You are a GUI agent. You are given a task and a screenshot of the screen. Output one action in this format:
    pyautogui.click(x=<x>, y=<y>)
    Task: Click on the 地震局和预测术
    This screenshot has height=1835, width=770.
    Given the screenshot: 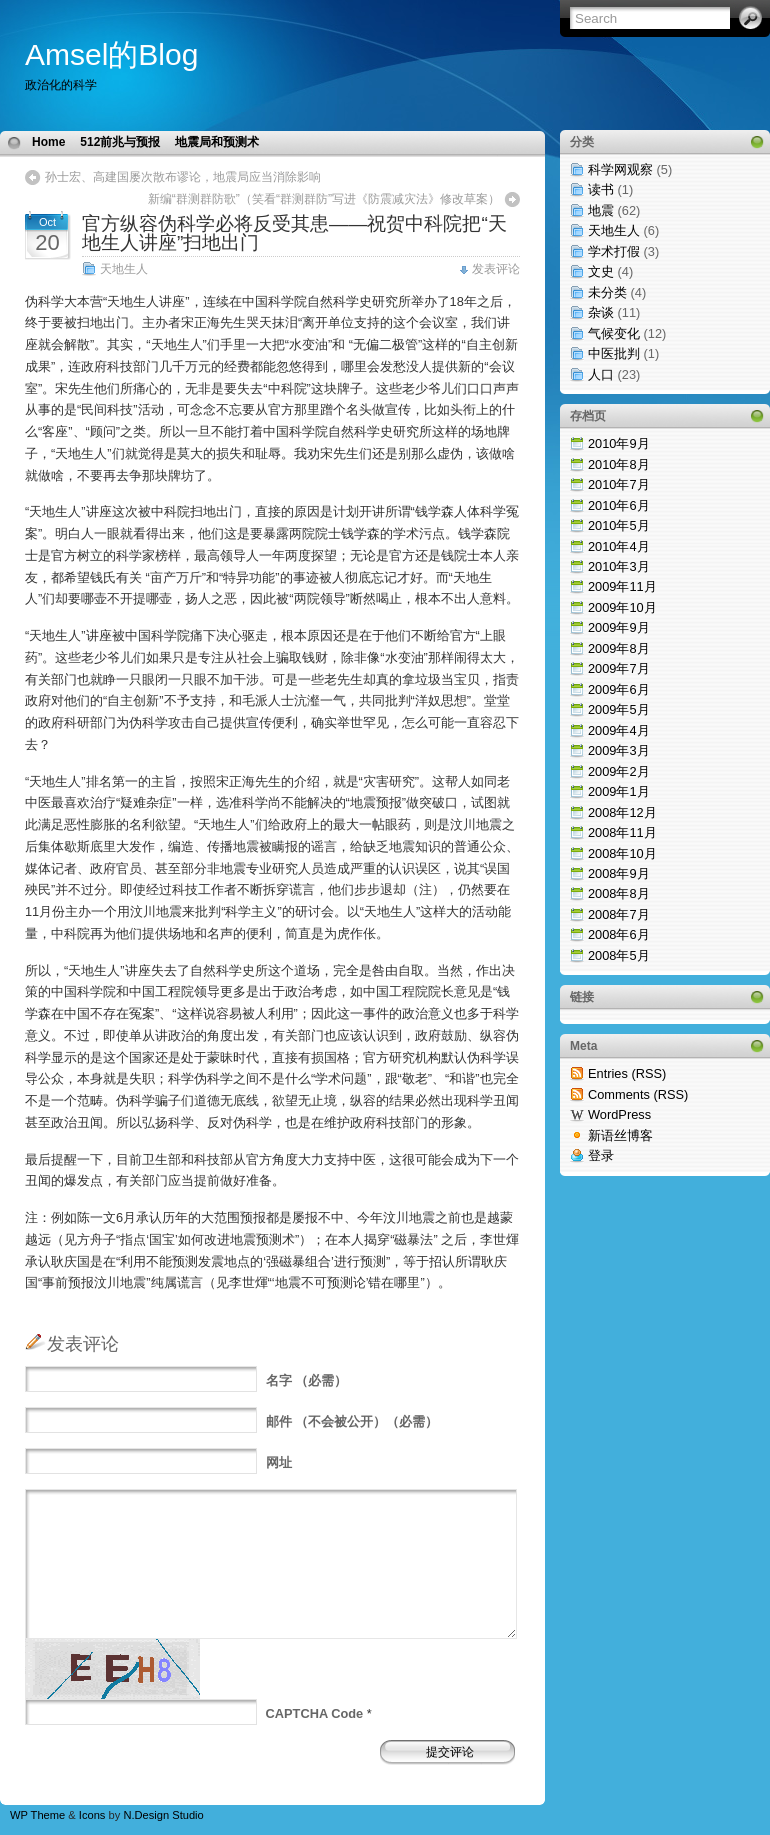 What is the action you would take?
    pyautogui.click(x=217, y=142)
    